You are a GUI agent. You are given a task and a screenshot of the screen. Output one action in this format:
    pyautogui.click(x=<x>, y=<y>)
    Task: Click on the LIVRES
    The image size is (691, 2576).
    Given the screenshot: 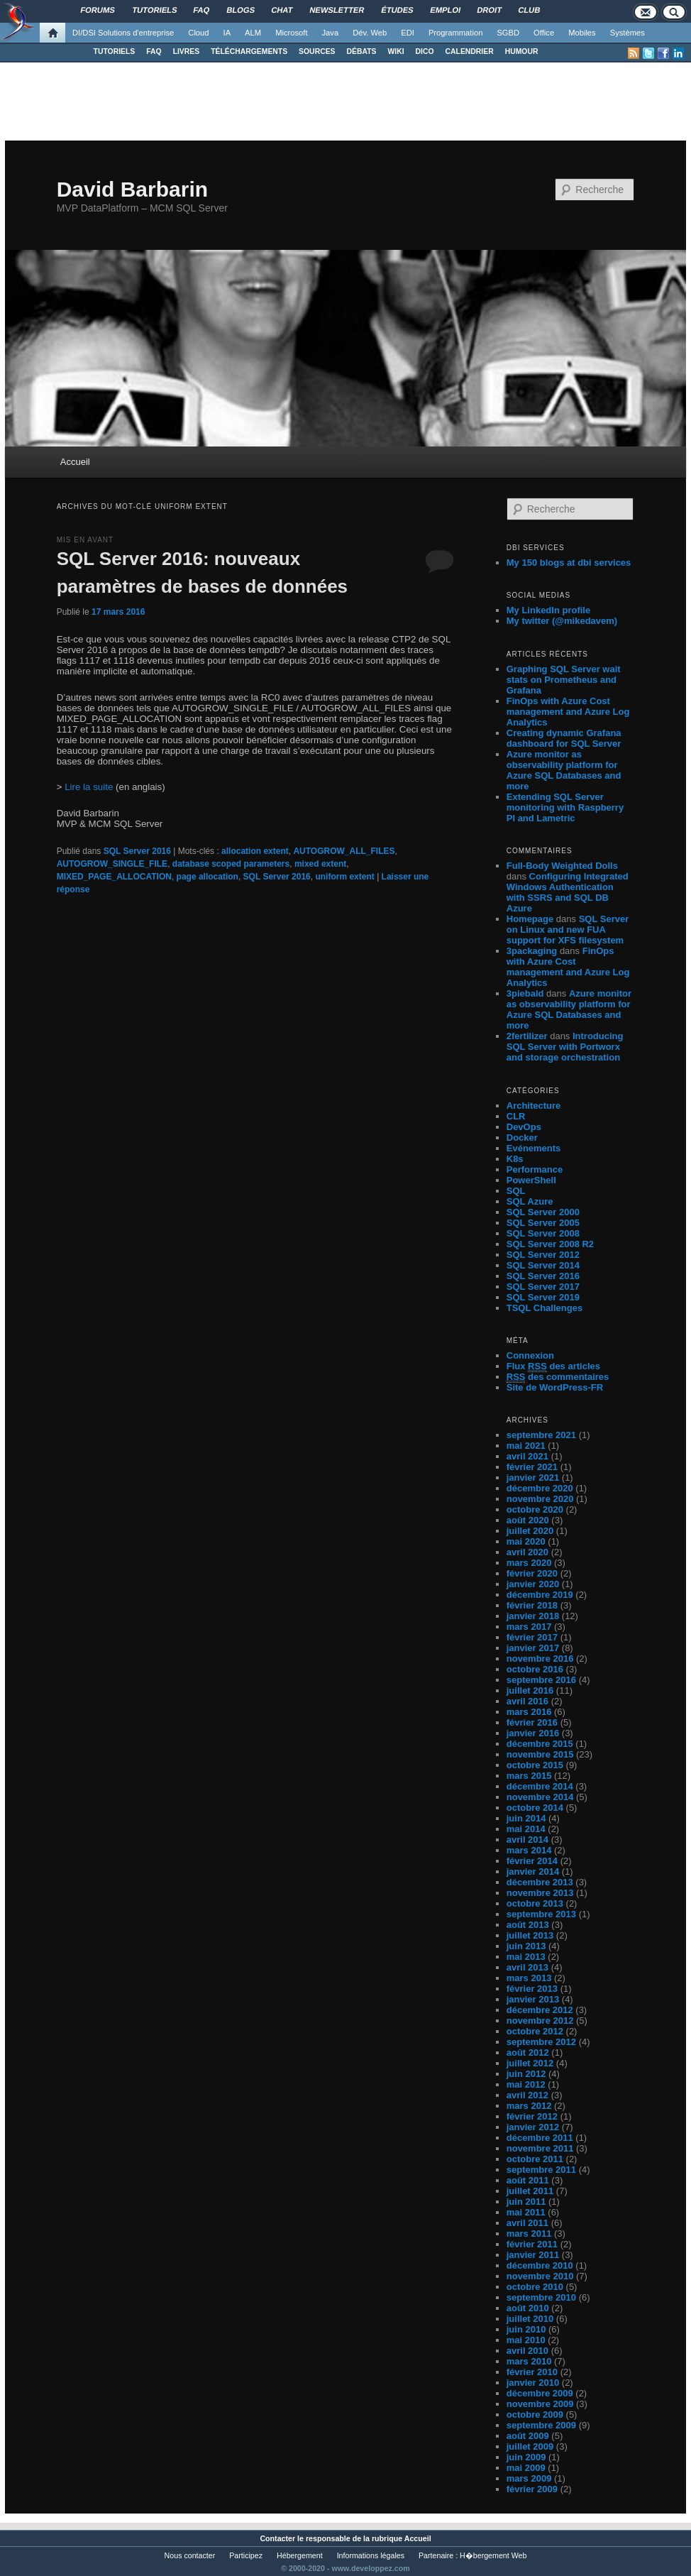 What is the action you would take?
    pyautogui.click(x=186, y=51)
    